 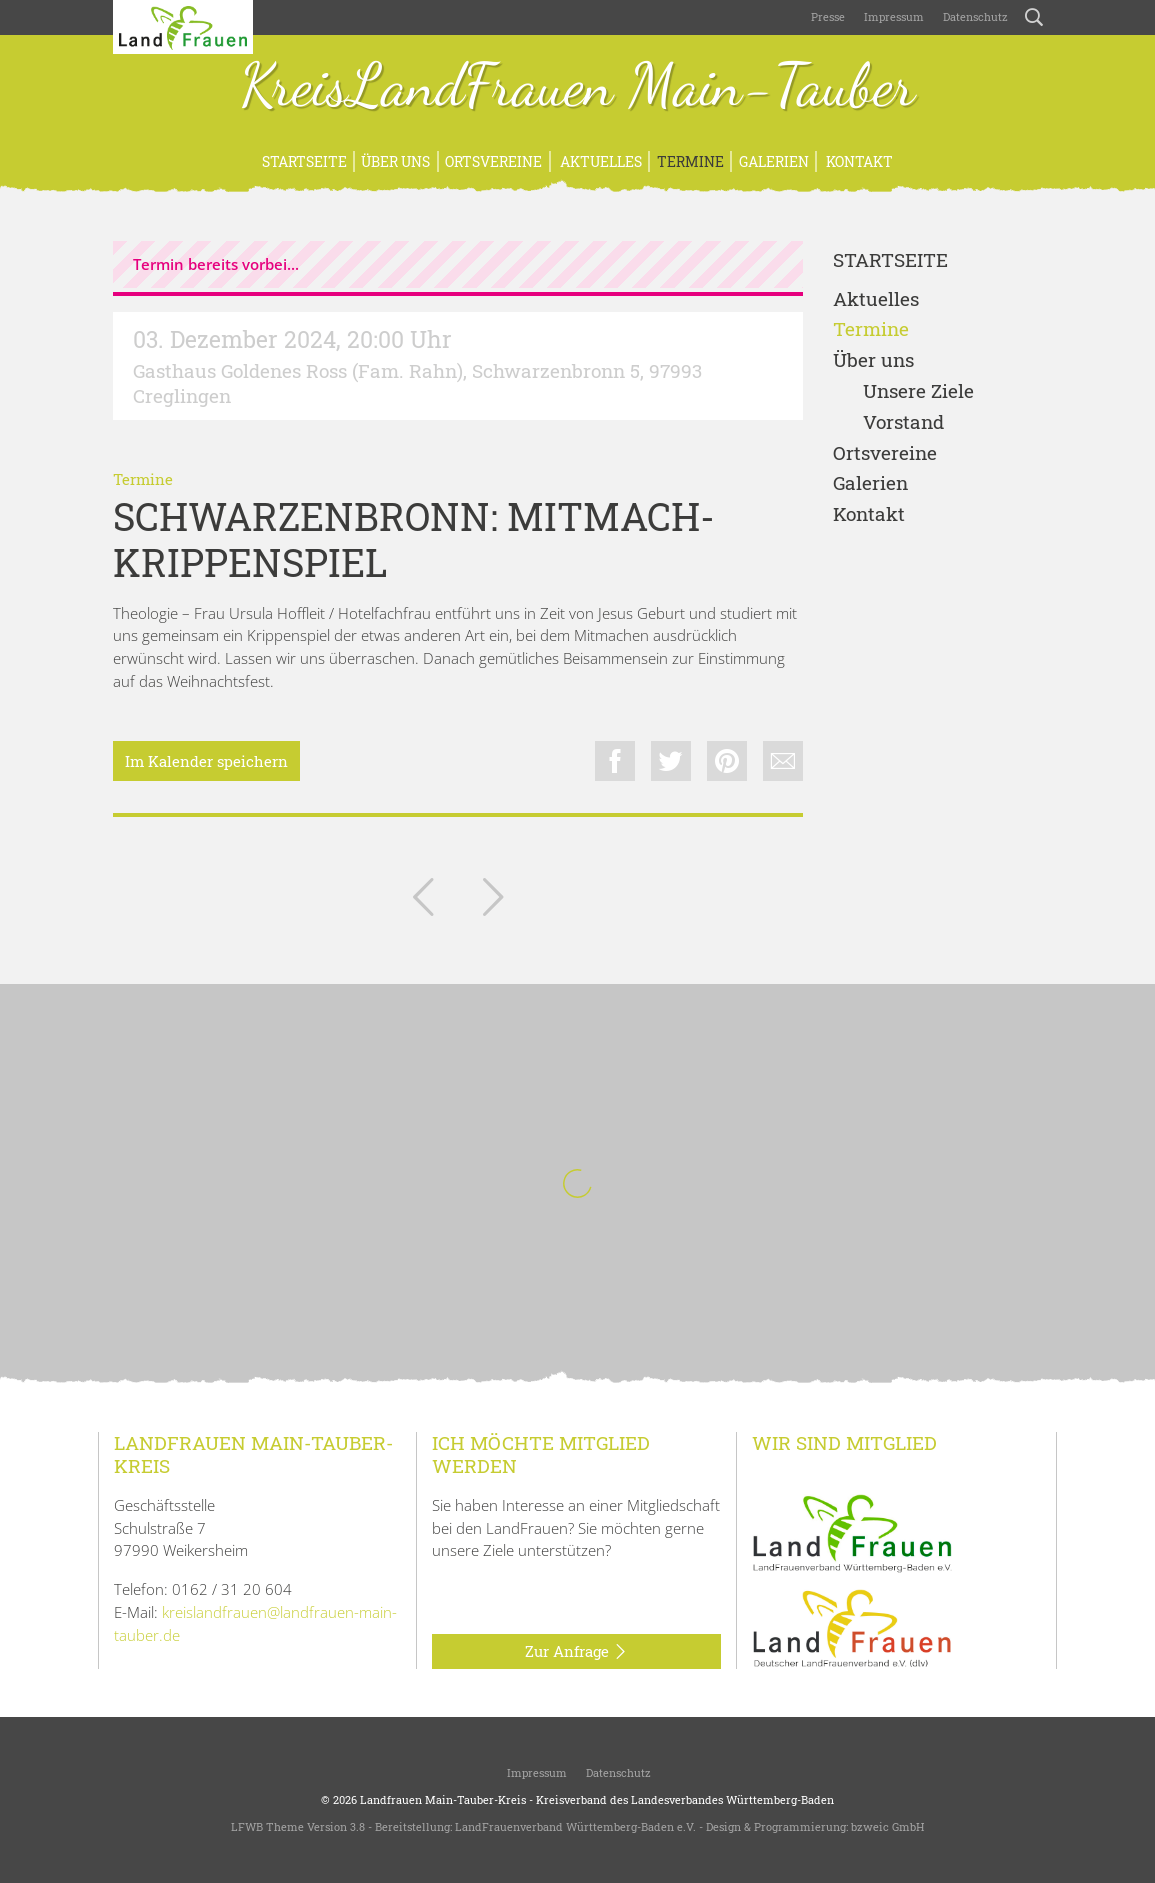 What do you see at coordinates (974, 16) in the screenshot?
I see `Datenschutz` at bounding box center [974, 16].